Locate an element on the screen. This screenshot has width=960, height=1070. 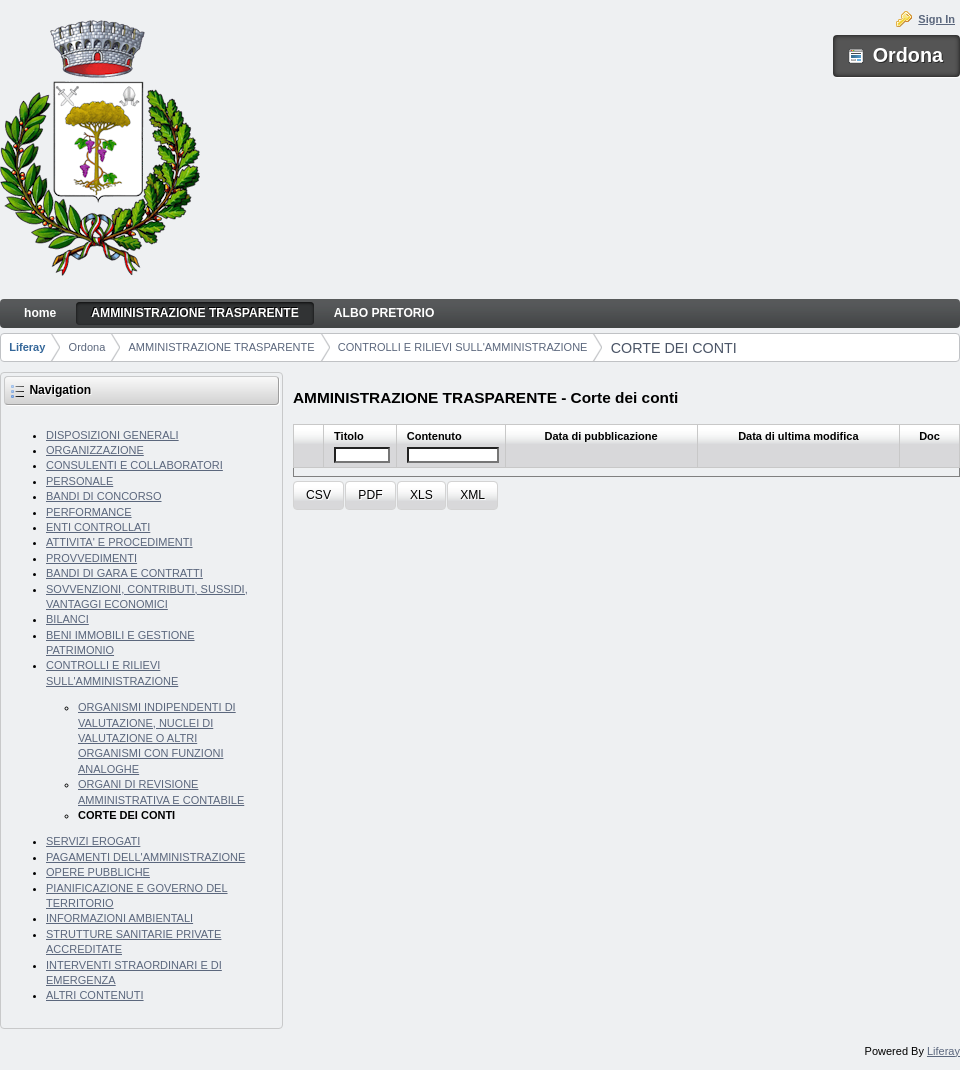
CONTROLLI E RILIEVI SULL'AMMINISTRAZIONE is located at coordinates (463, 347).